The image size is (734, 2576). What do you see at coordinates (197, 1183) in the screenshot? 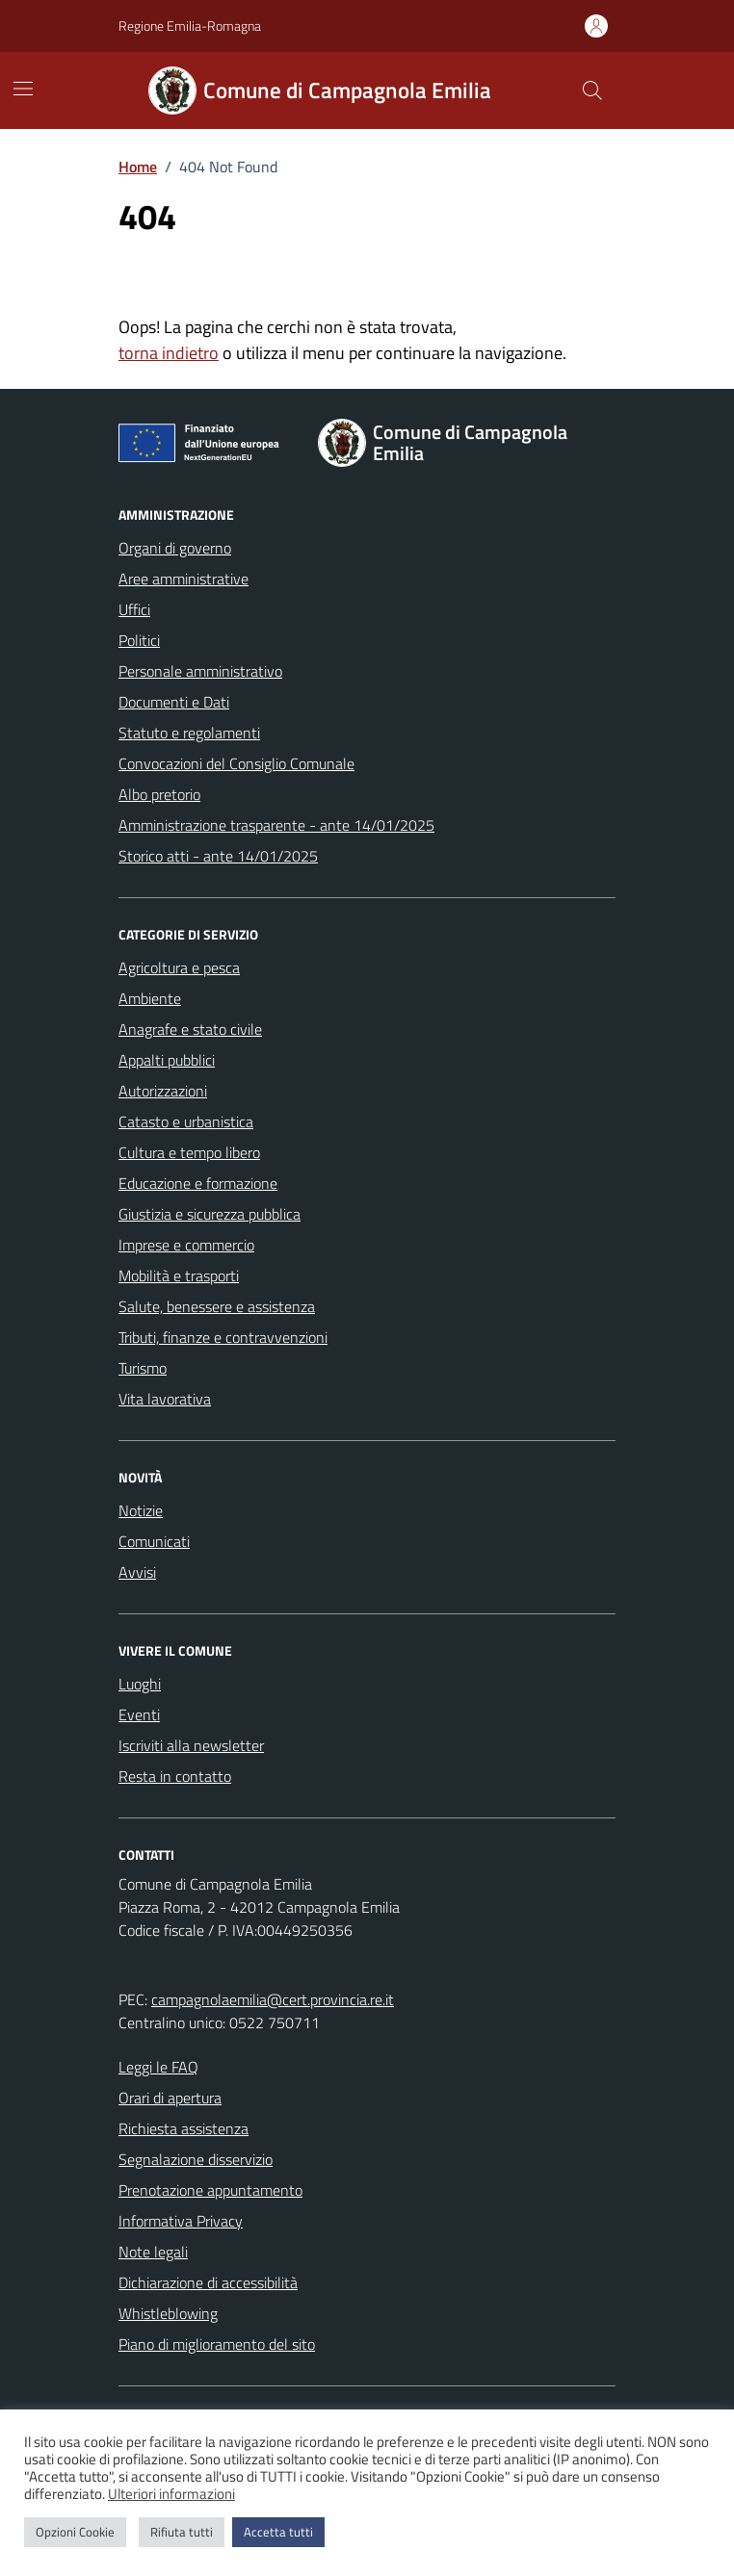
I see `Educazione e formazione` at bounding box center [197, 1183].